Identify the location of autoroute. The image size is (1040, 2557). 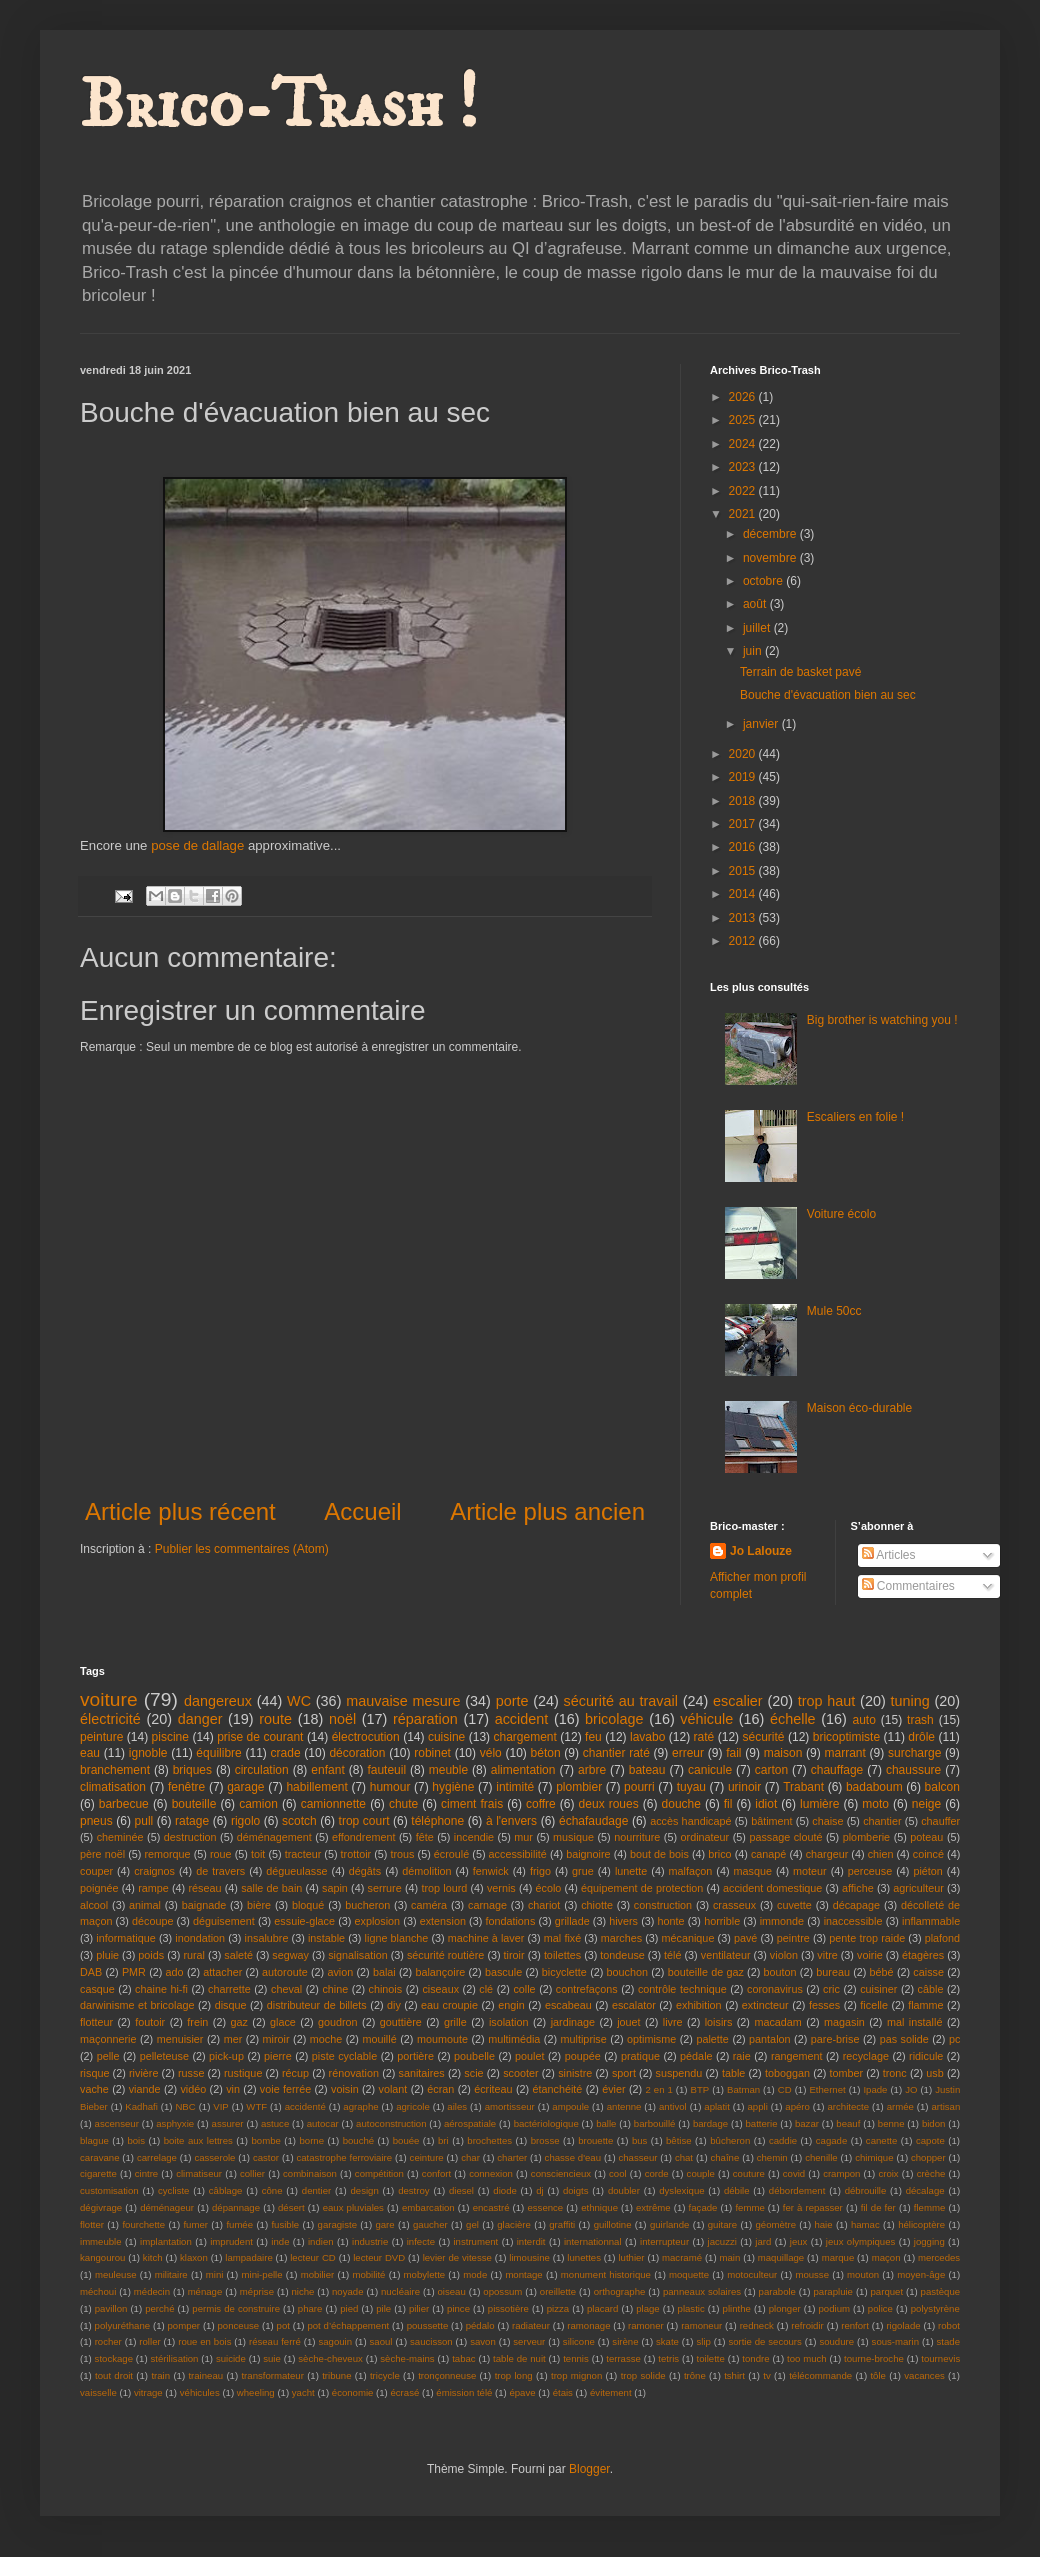
(285, 1972).